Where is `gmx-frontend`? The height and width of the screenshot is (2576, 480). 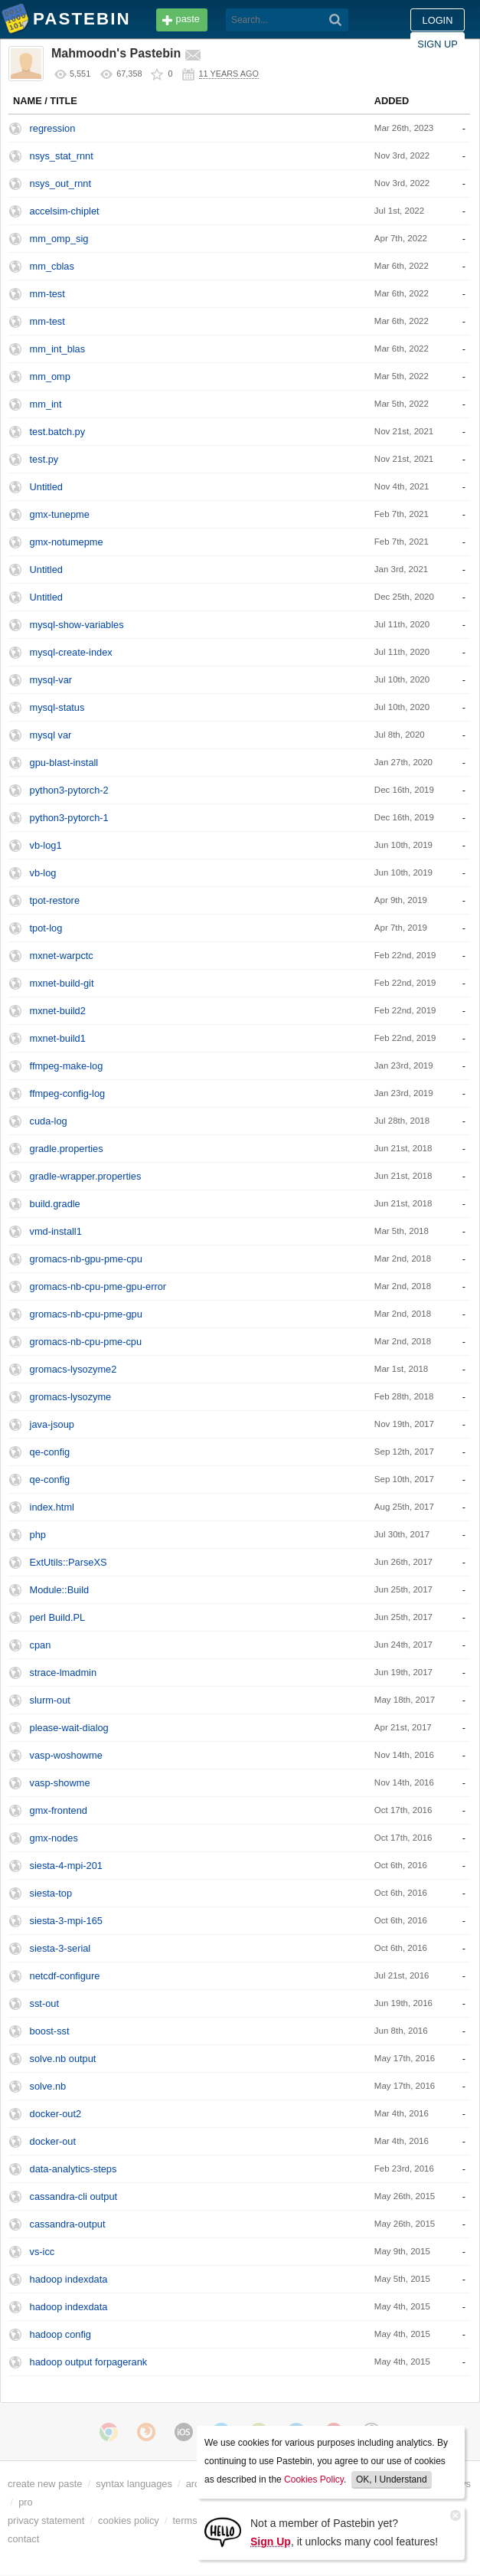 gmx-frontend is located at coordinates (58, 1810).